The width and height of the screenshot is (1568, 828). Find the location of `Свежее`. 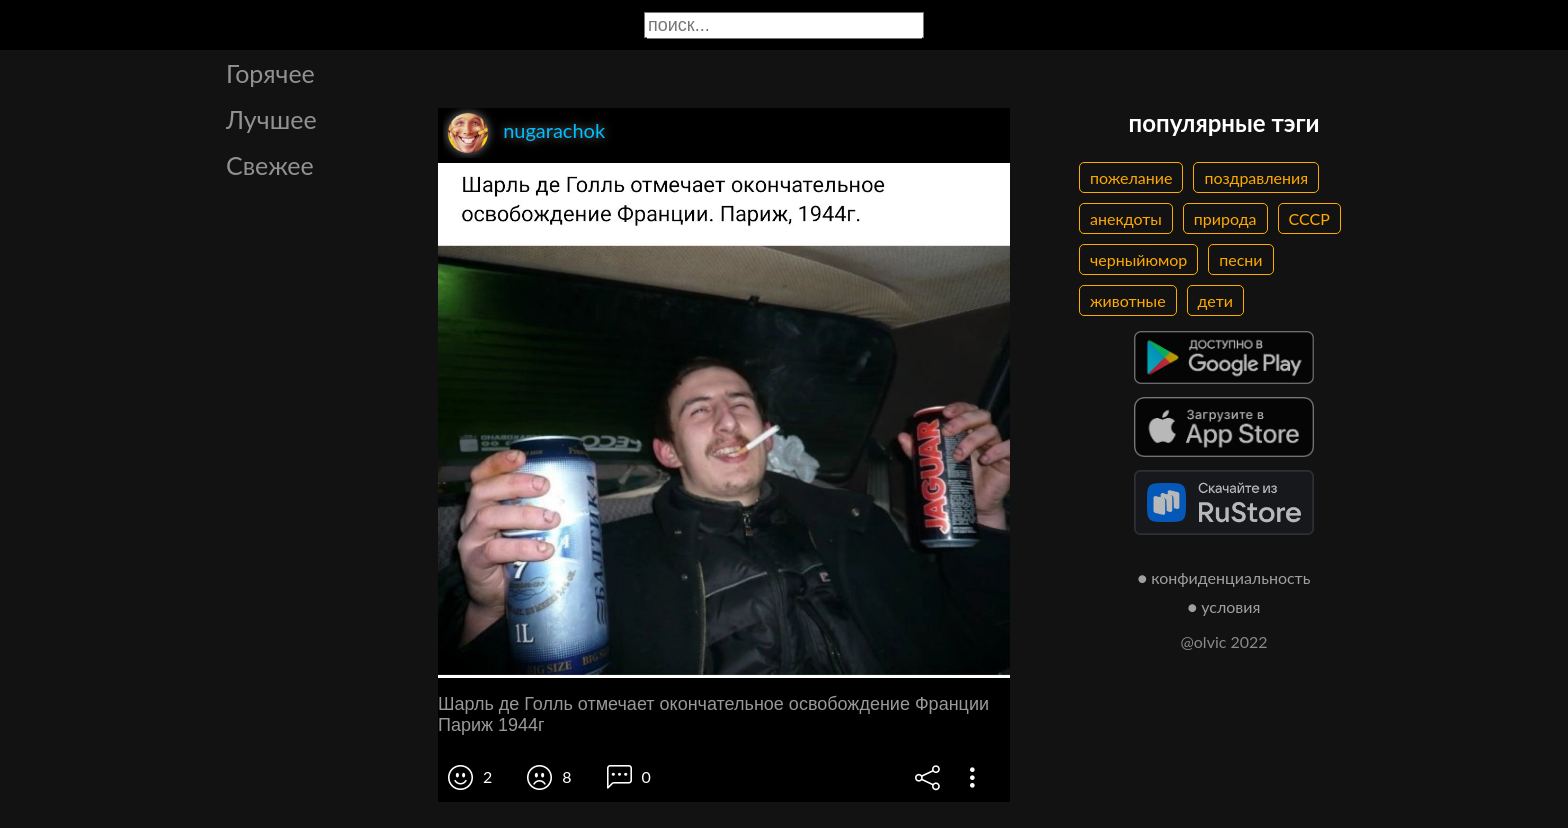

Свежее is located at coordinates (270, 165).